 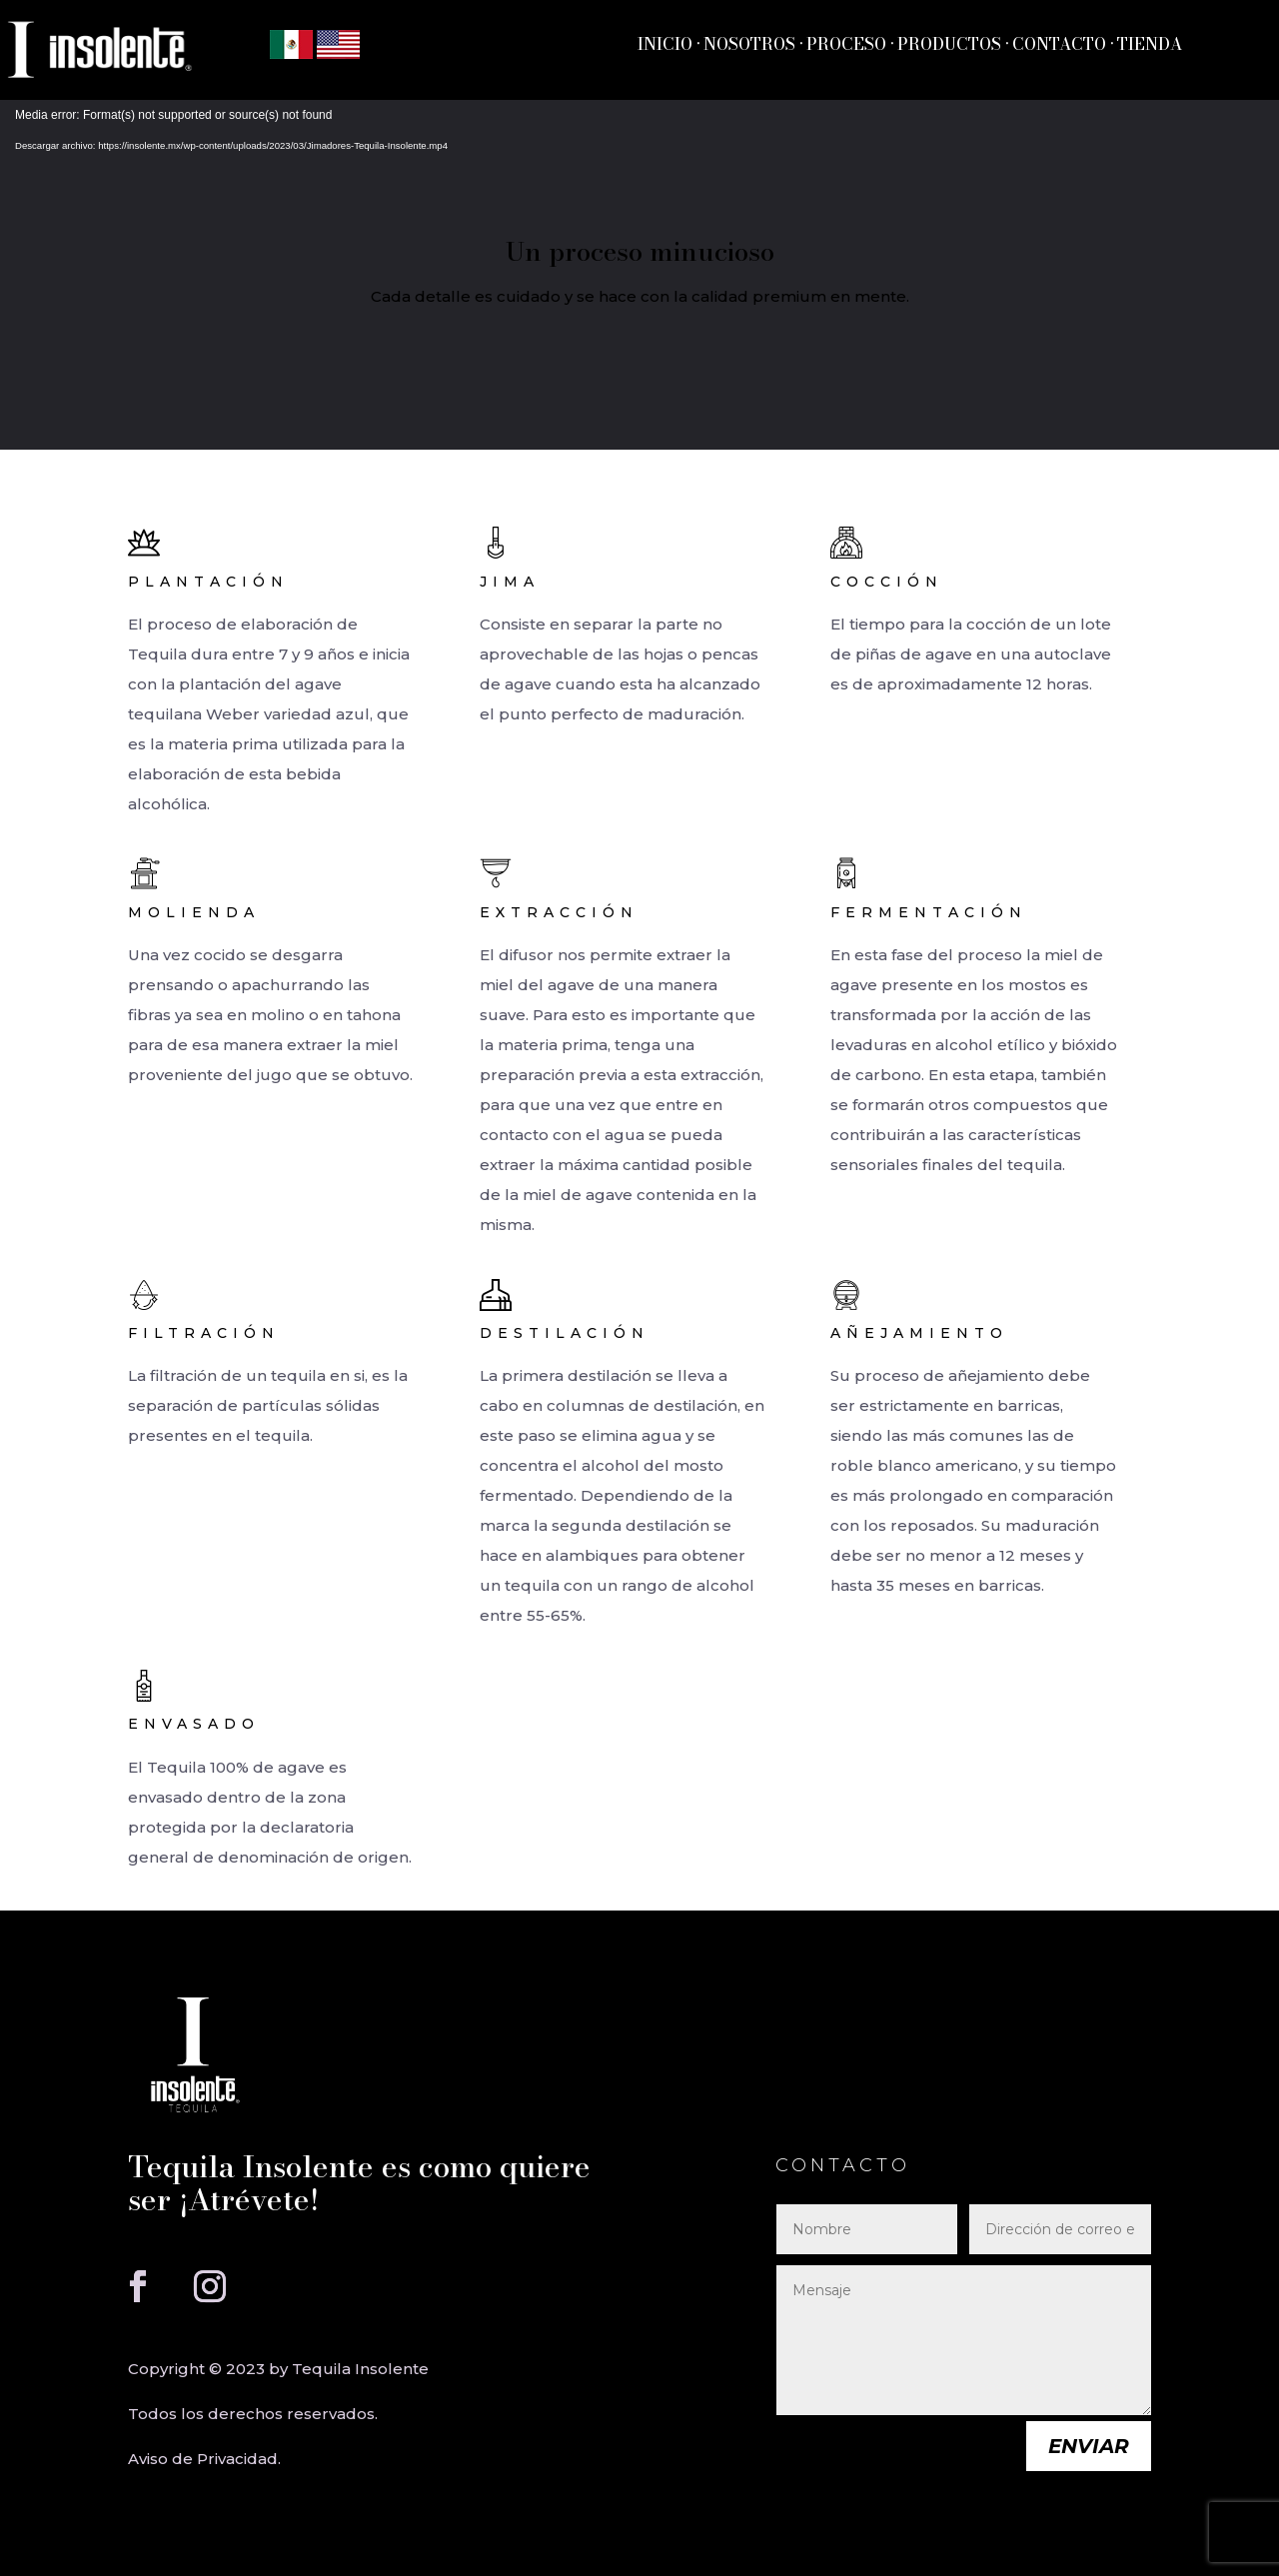 What do you see at coordinates (1088, 2446) in the screenshot?
I see `Enviar` at bounding box center [1088, 2446].